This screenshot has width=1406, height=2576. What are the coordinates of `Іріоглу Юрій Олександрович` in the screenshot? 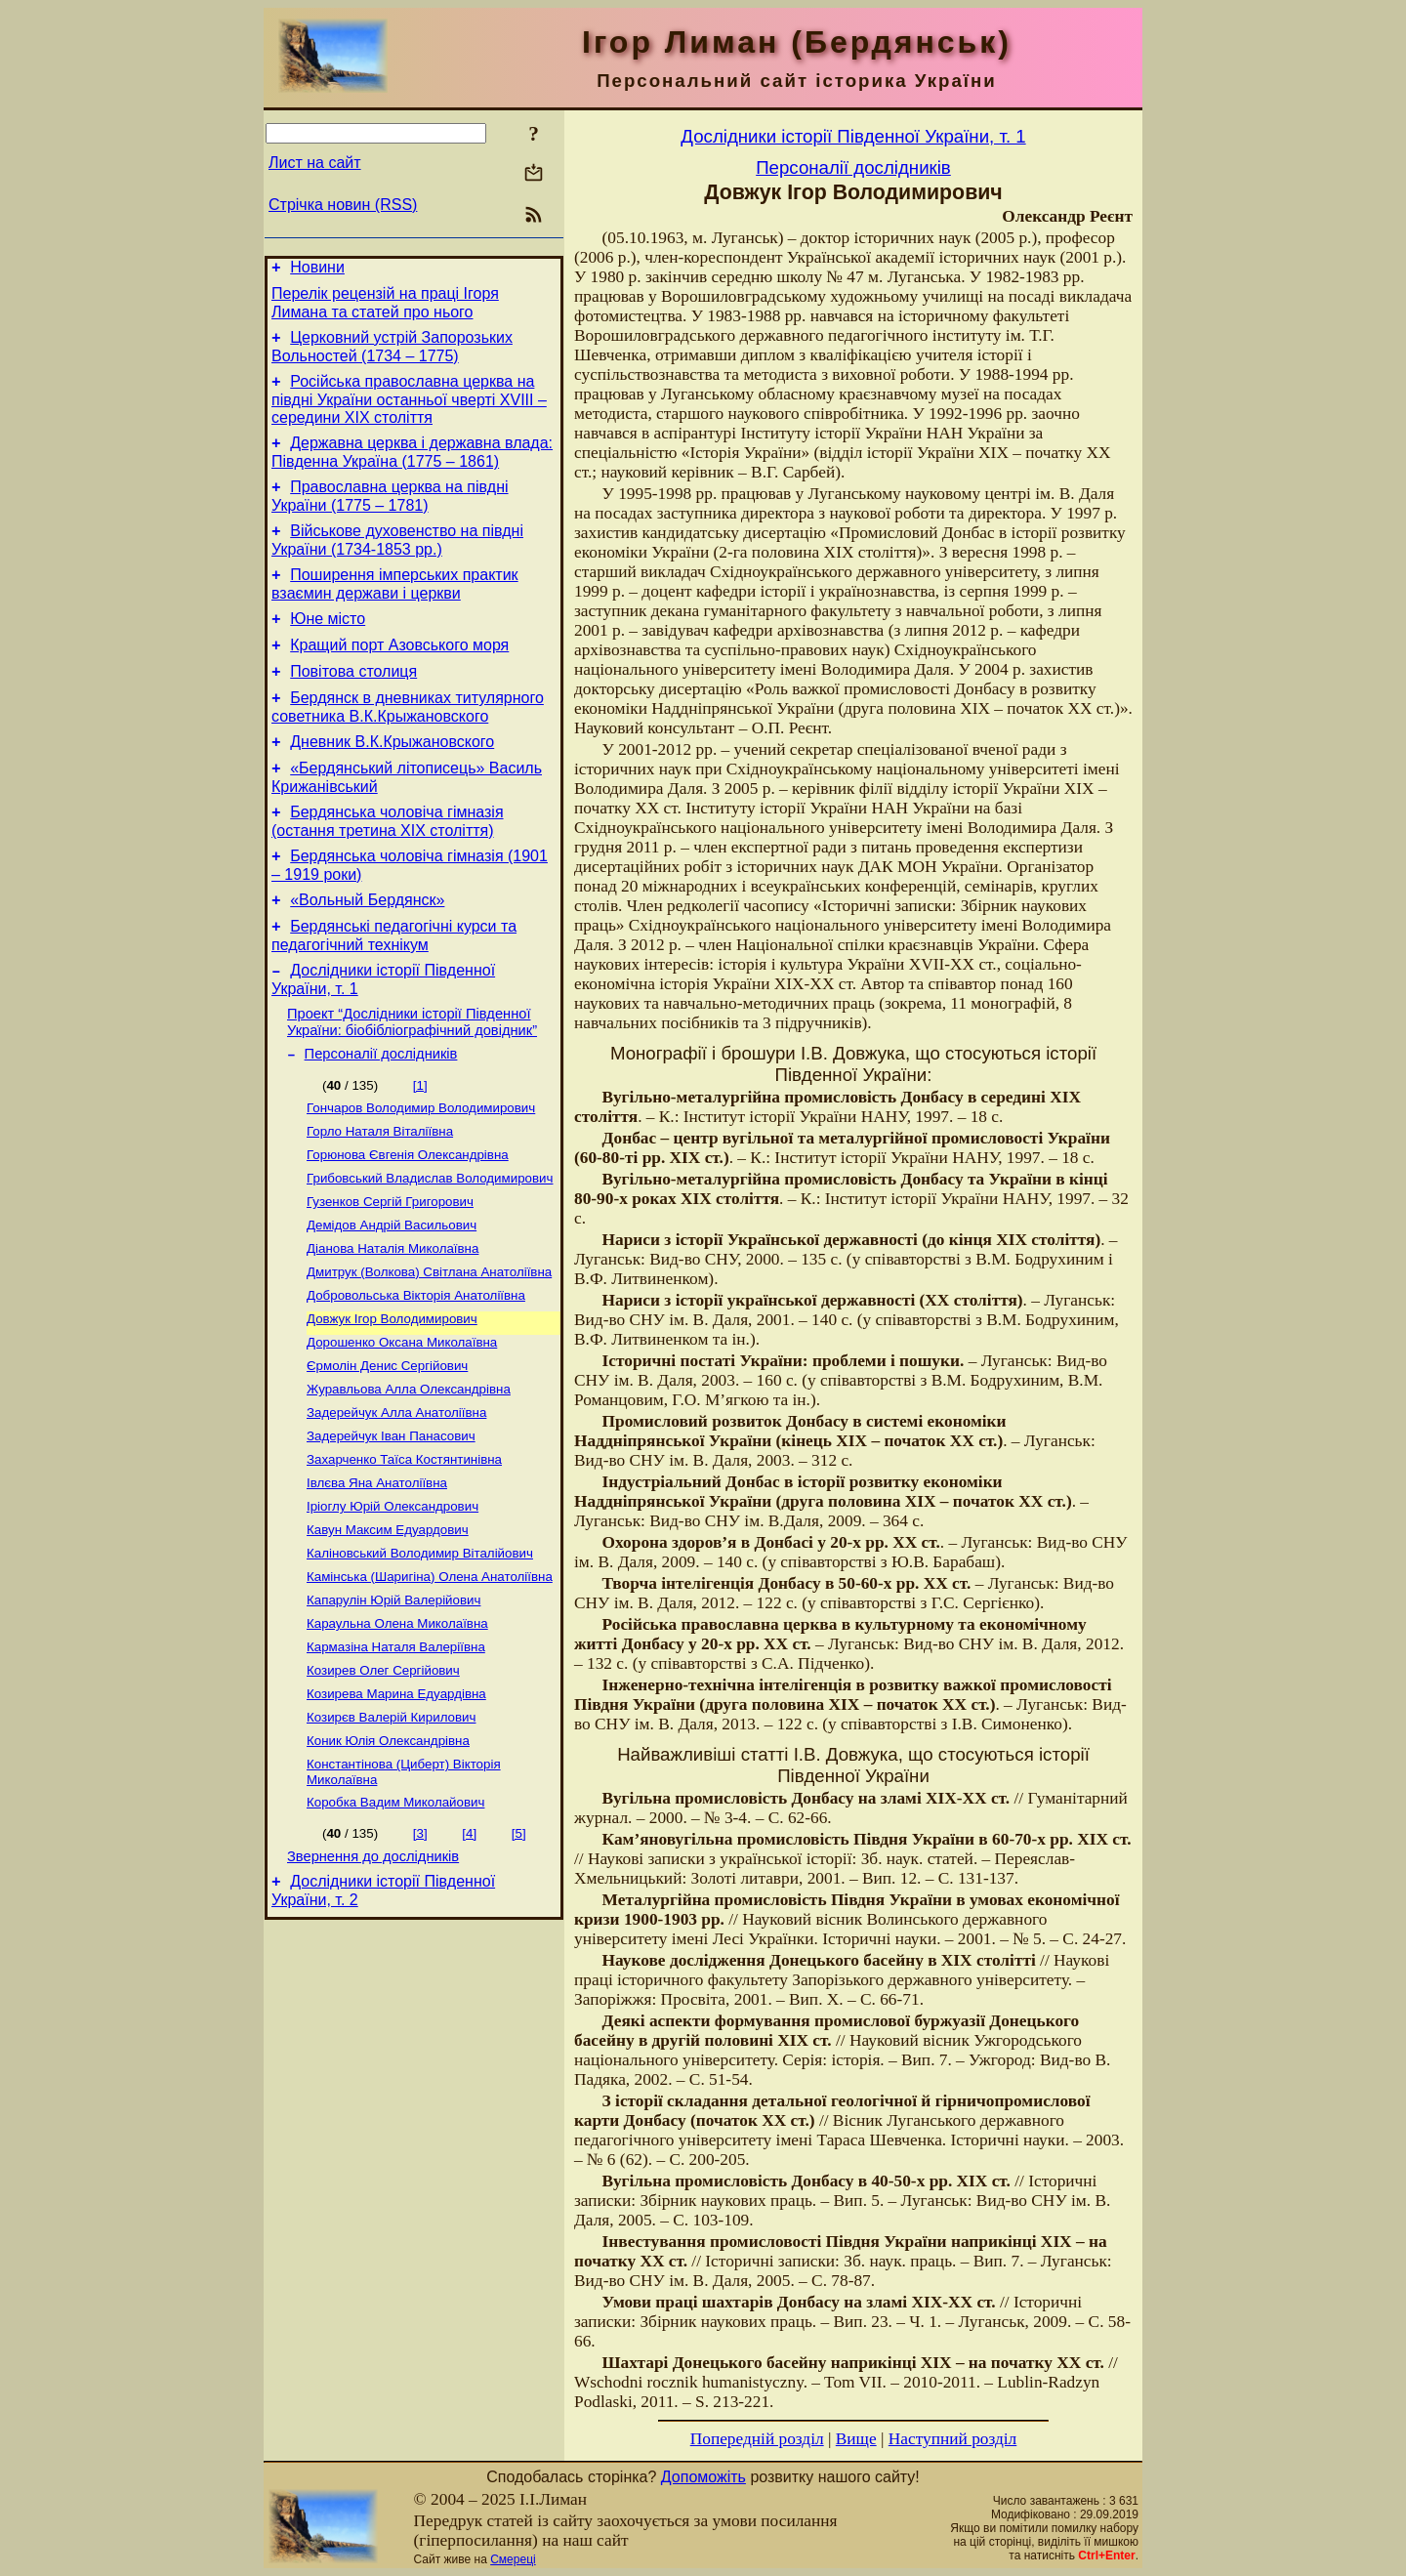 It's located at (392, 1603).